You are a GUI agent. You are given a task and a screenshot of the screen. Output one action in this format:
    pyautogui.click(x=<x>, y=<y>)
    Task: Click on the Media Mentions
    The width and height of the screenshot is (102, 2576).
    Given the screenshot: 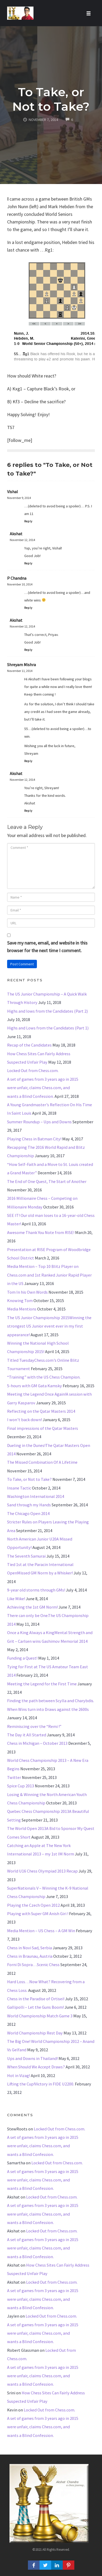 What is the action you would take?
    pyautogui.click(x=21, y=1309)
    